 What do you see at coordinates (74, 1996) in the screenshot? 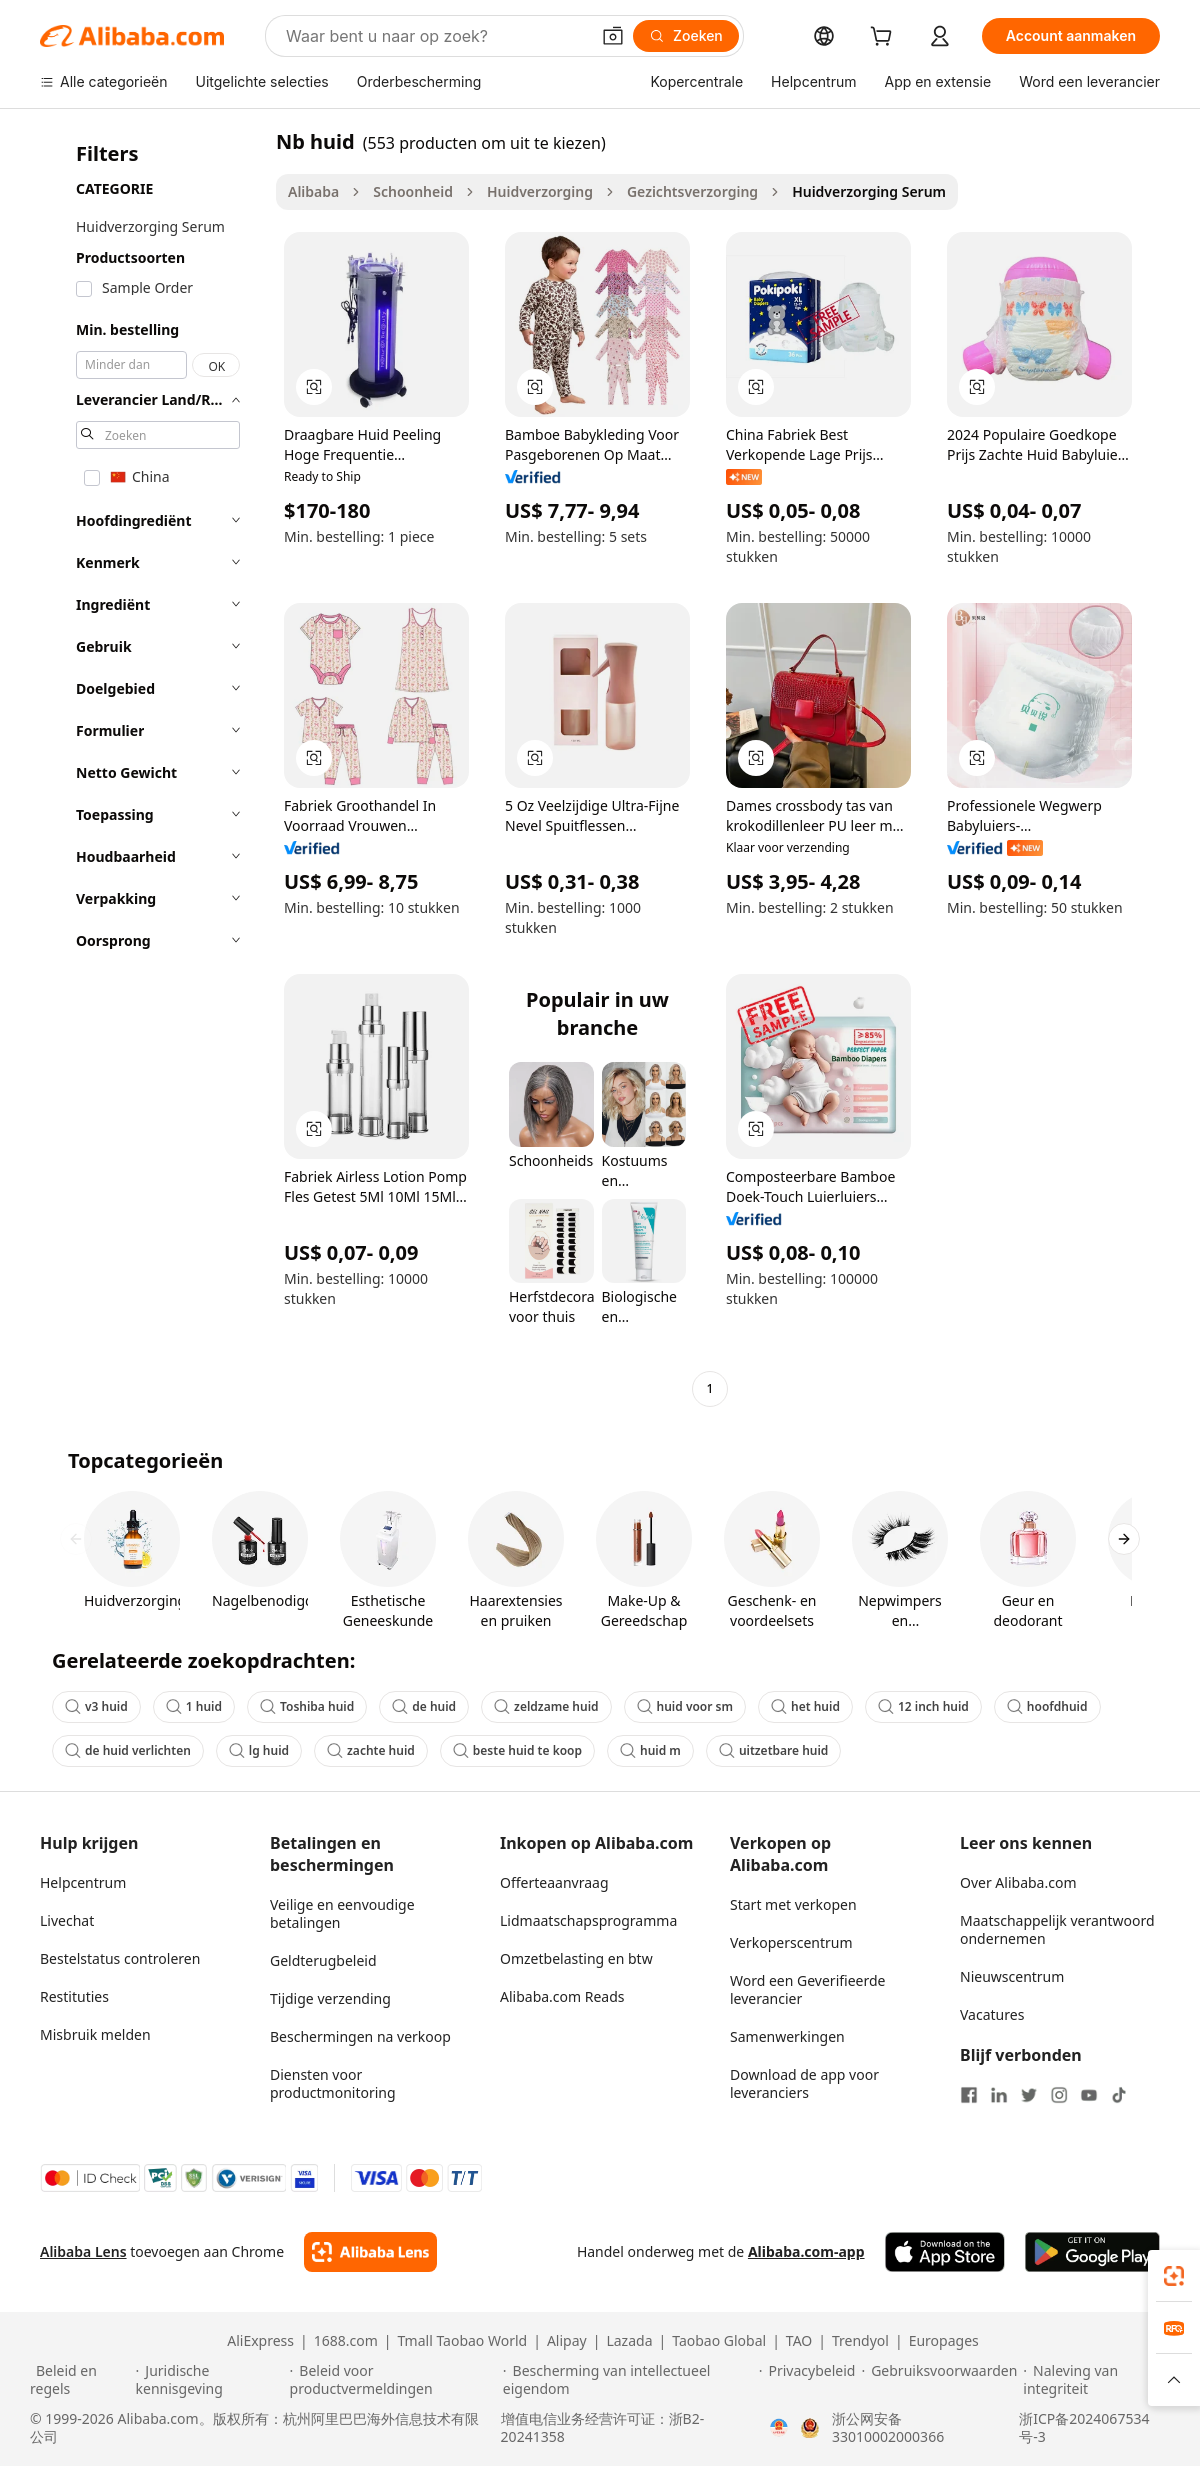
I see `Restituties` at bounding box center [74, 1996].